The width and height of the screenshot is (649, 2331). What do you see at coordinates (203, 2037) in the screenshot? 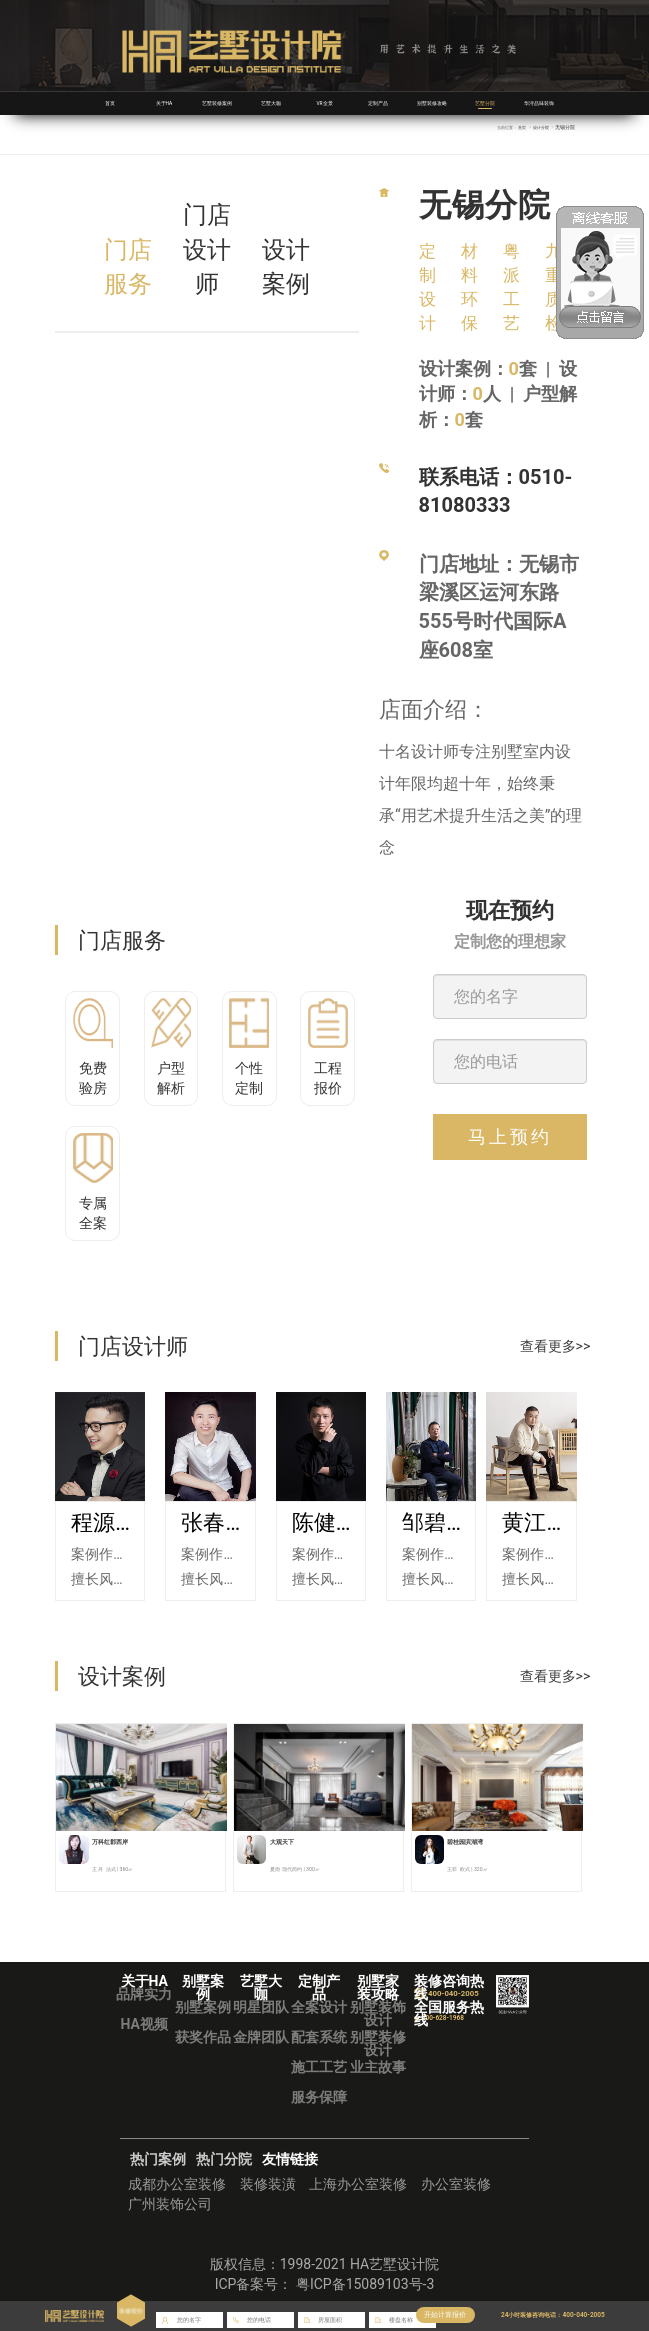
I see `获奖作品` at bounding box center [203, 2037].